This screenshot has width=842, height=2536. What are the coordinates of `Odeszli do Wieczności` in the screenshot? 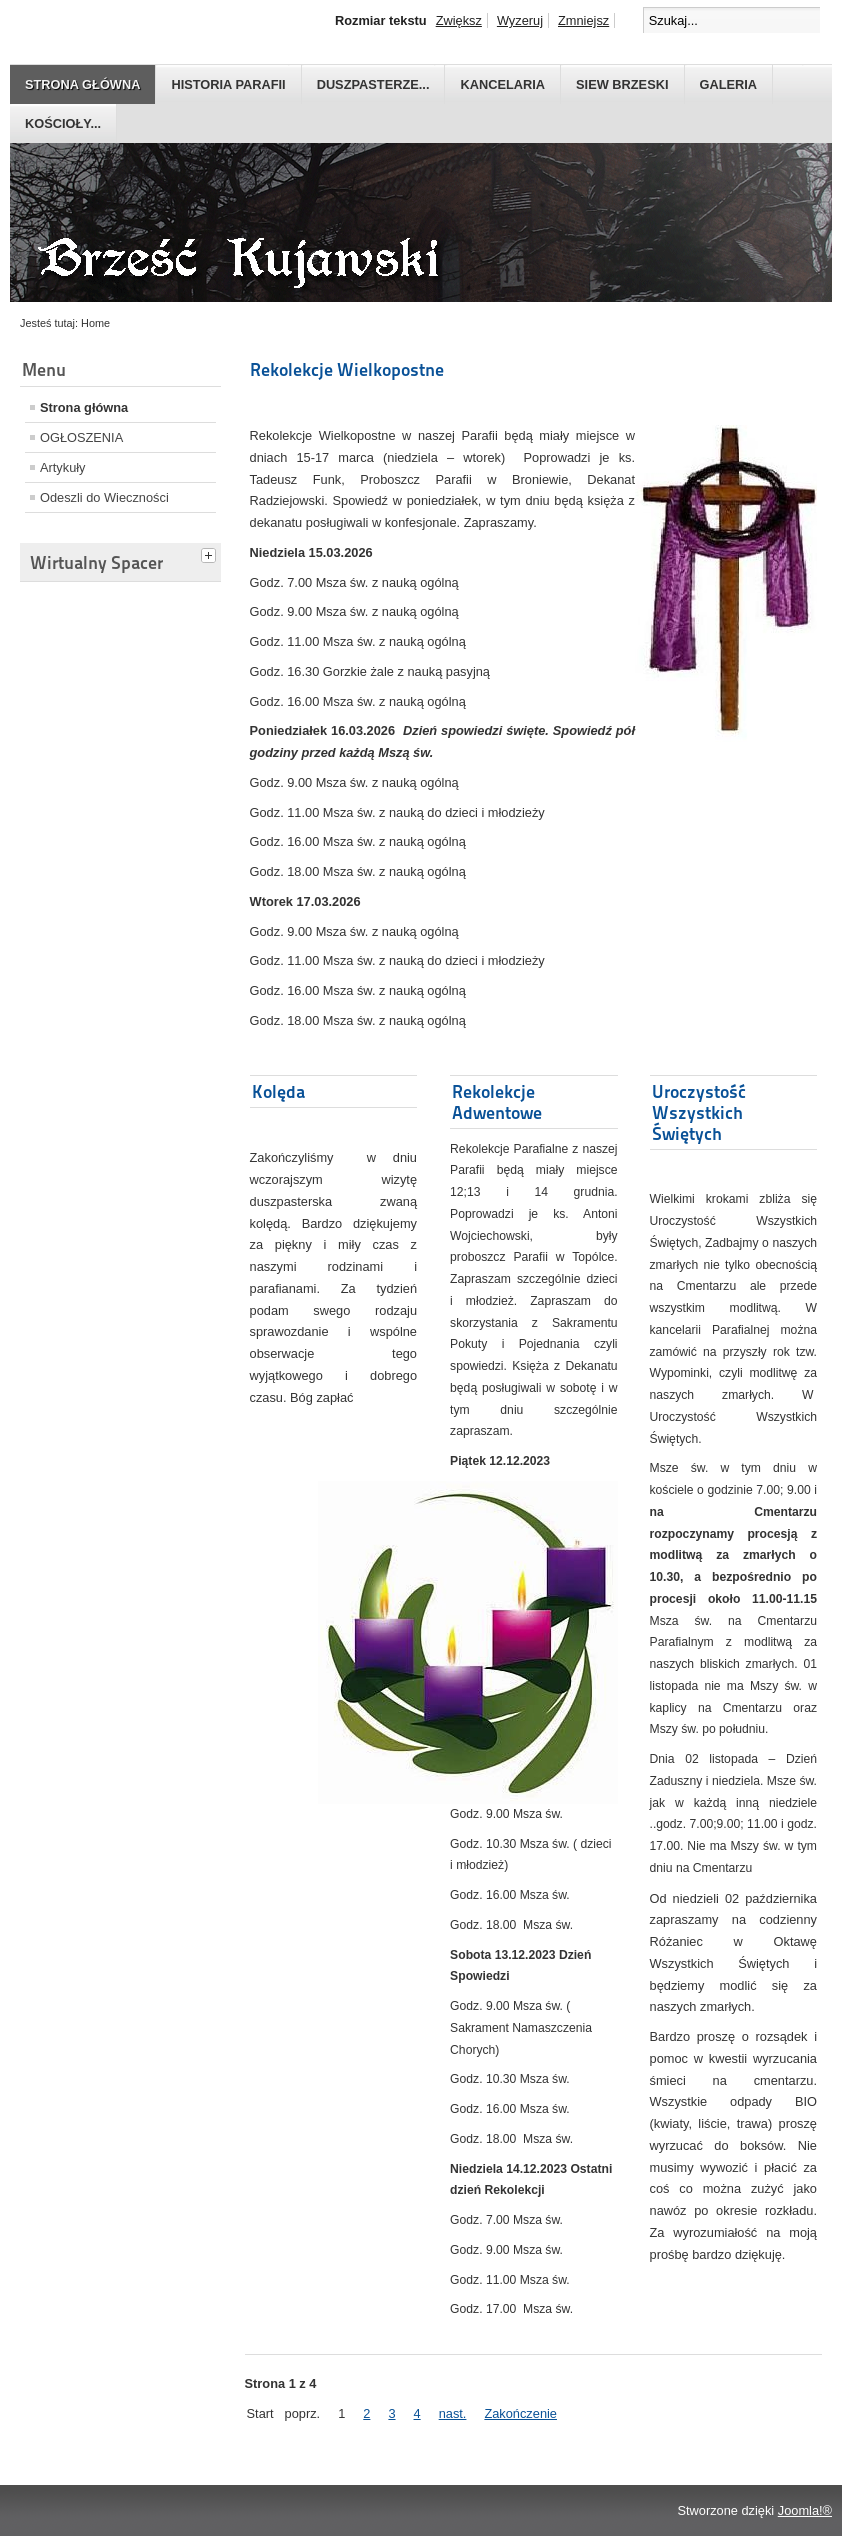 It's located at (104, 497).